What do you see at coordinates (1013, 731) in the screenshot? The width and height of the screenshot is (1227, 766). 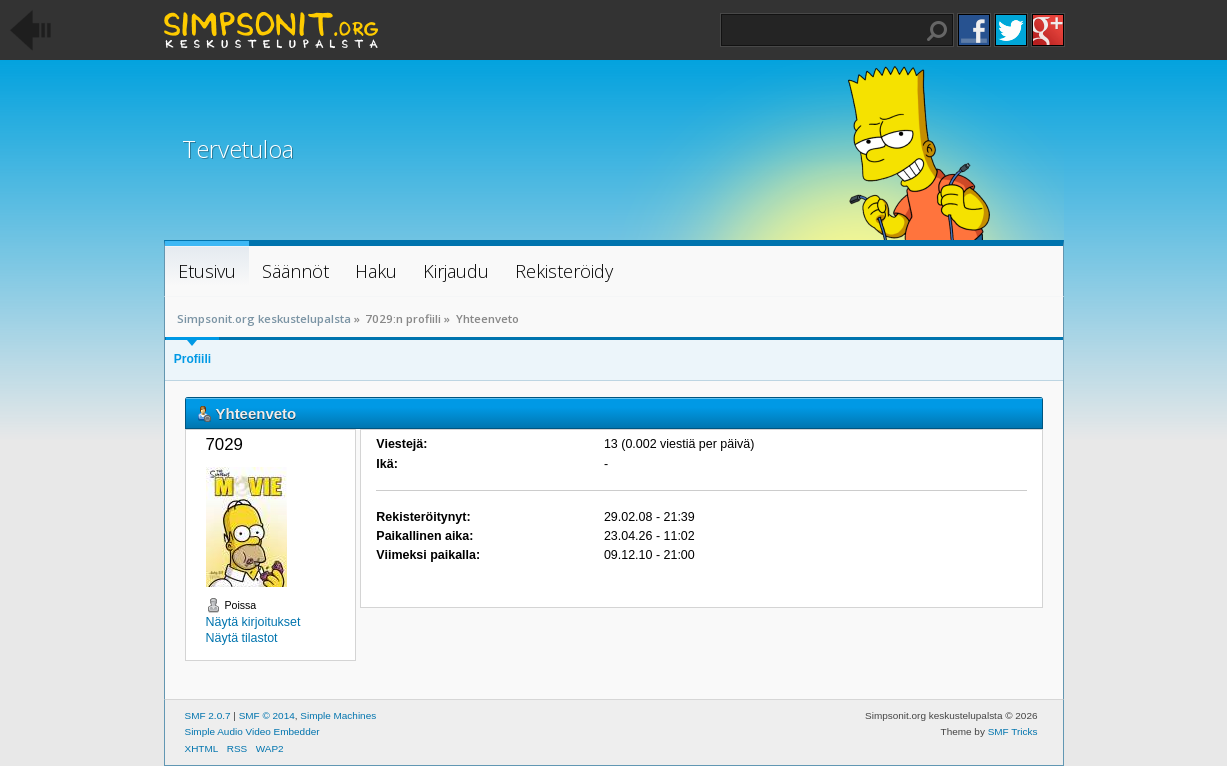 I see `SMF Tricks` at bounding box center [1013, 731].